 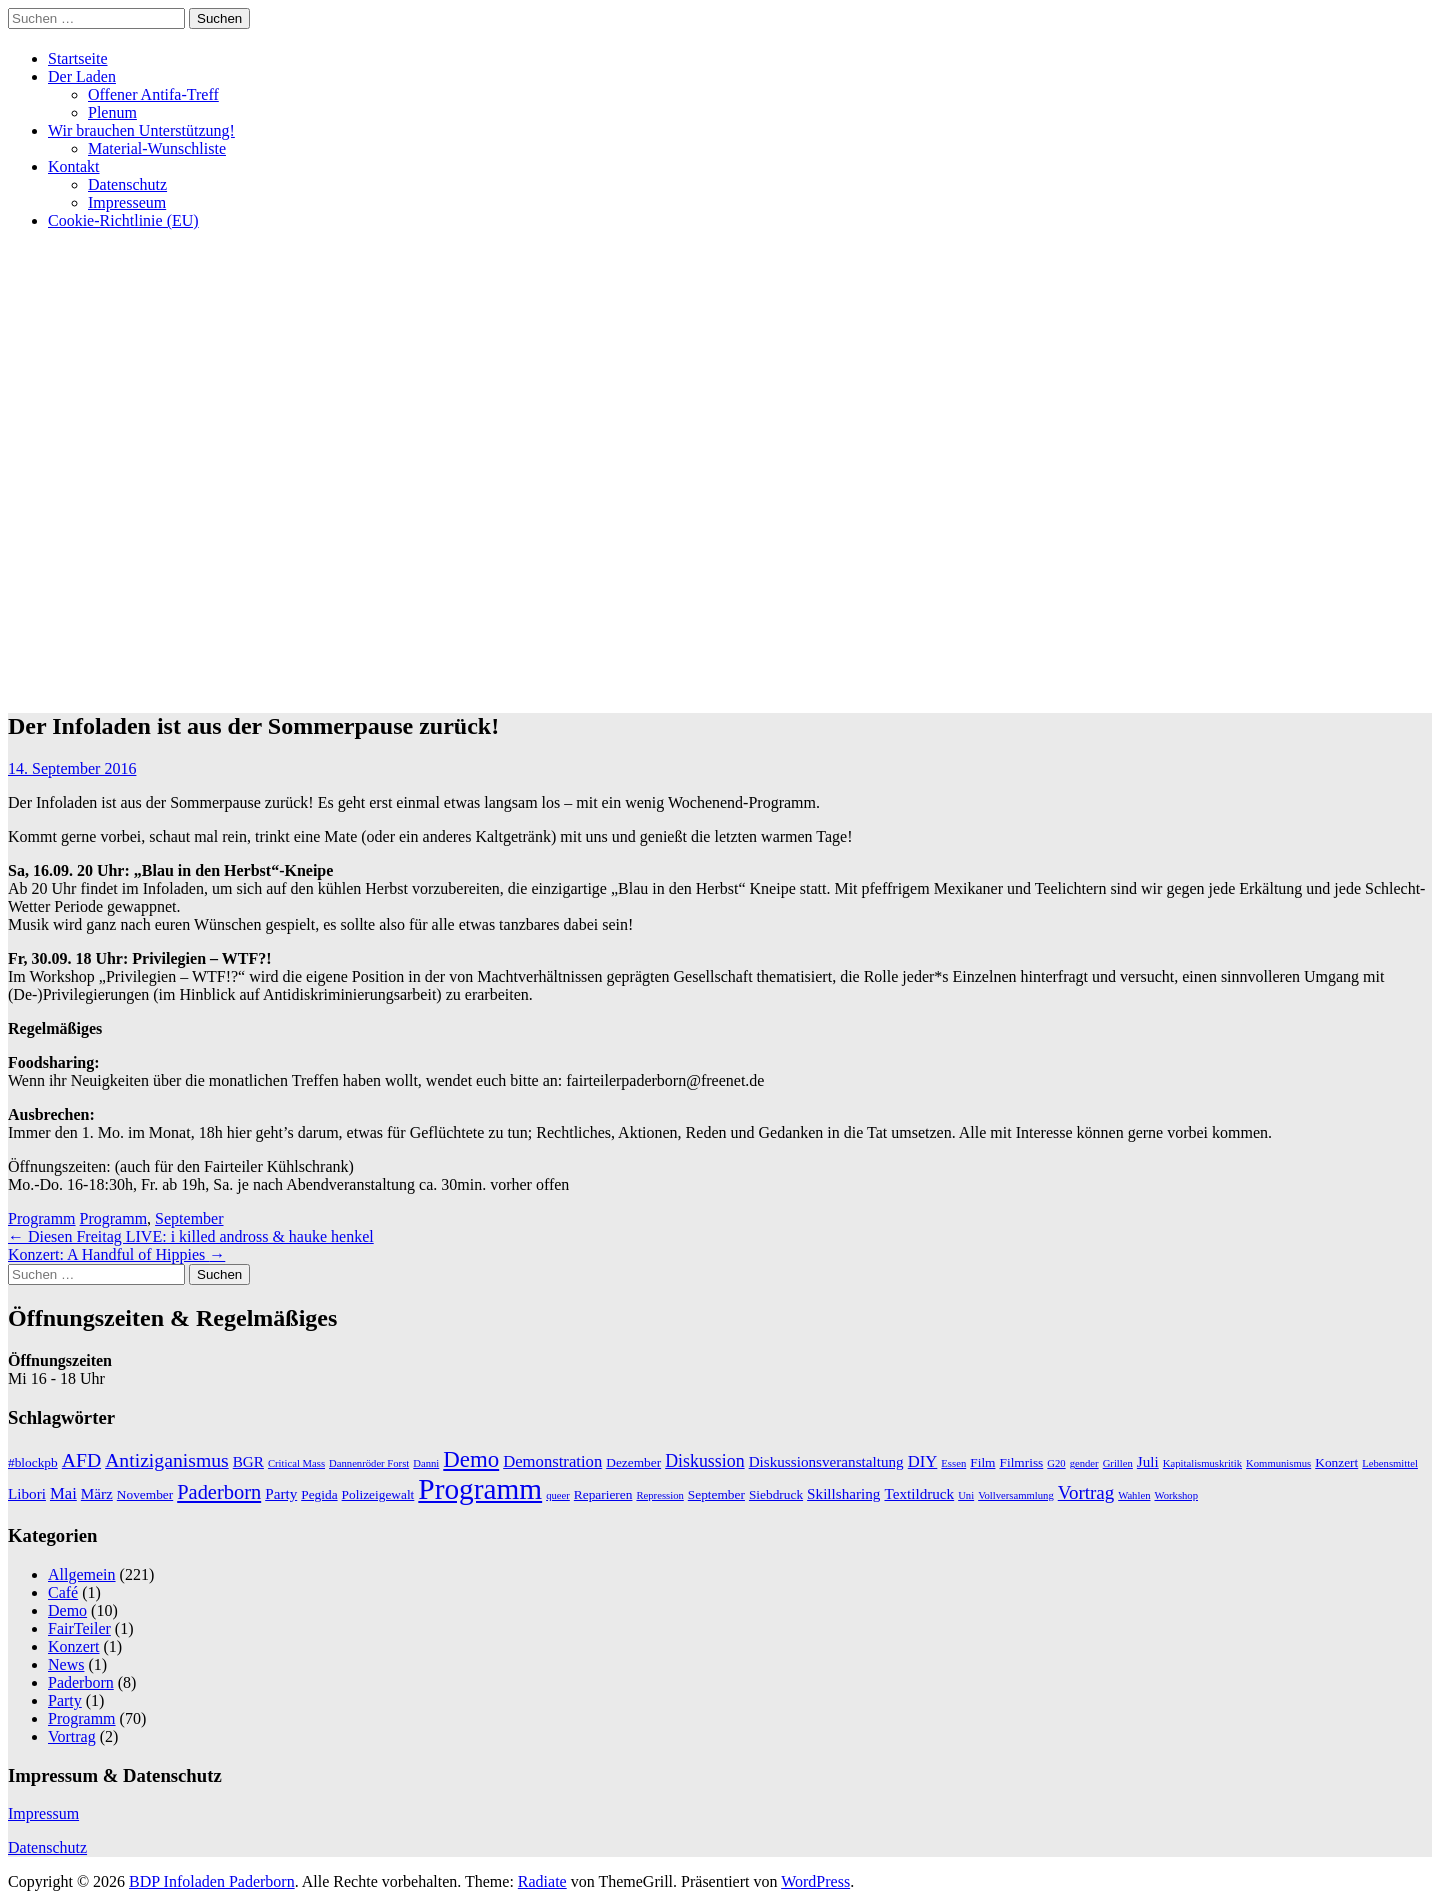 I want to click on FairTeiler, so click(x=79, y=1628).